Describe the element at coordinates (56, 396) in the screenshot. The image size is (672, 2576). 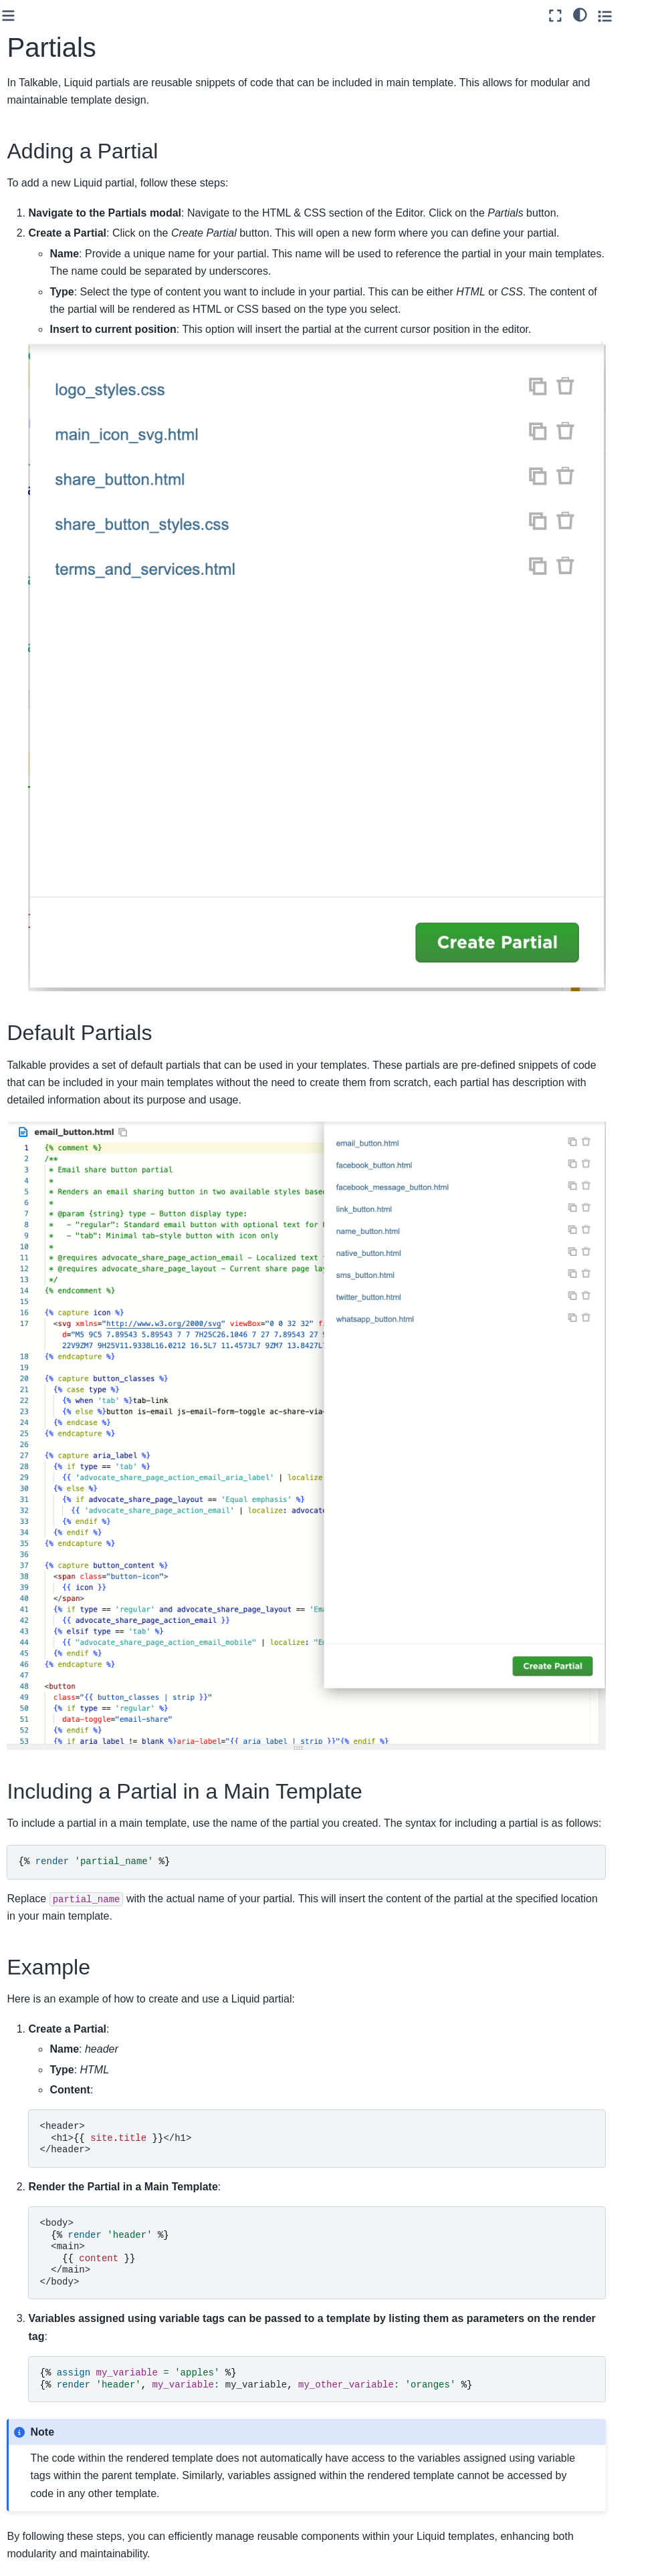
I see `Partials` at that location.